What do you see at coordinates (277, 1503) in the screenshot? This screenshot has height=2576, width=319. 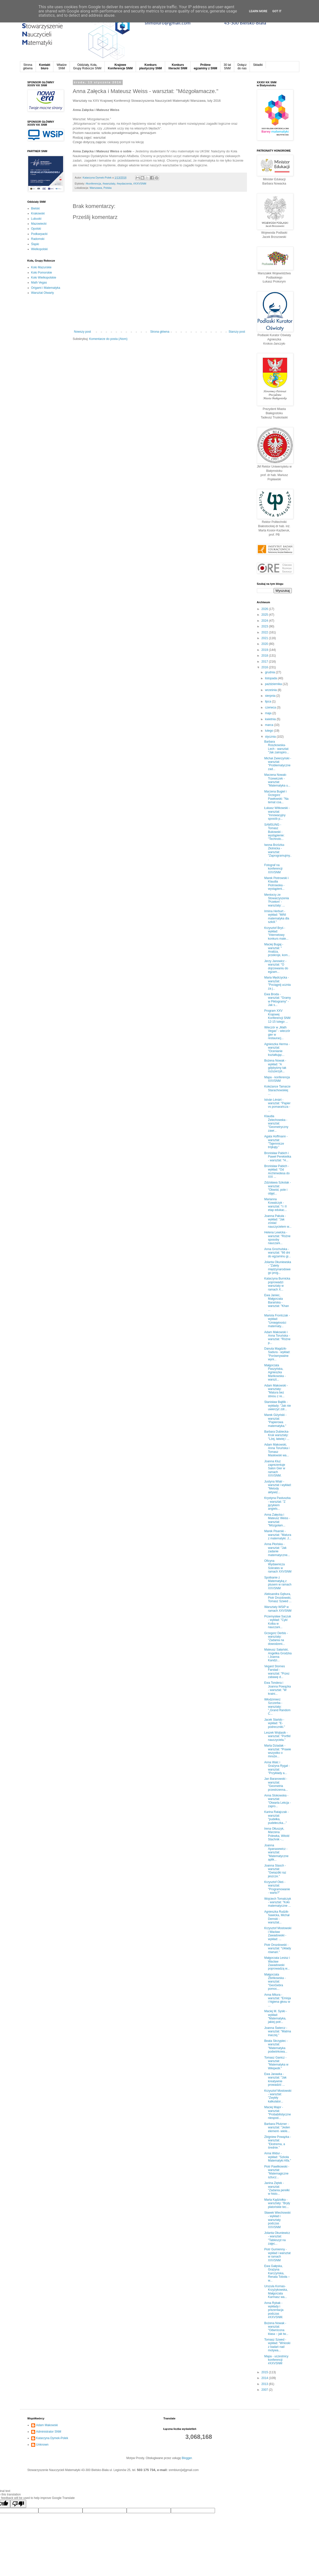 I see `Krystyna Pastuszka - warsztat: "Z językiem angiels...` at bounding box center [277, 1503].